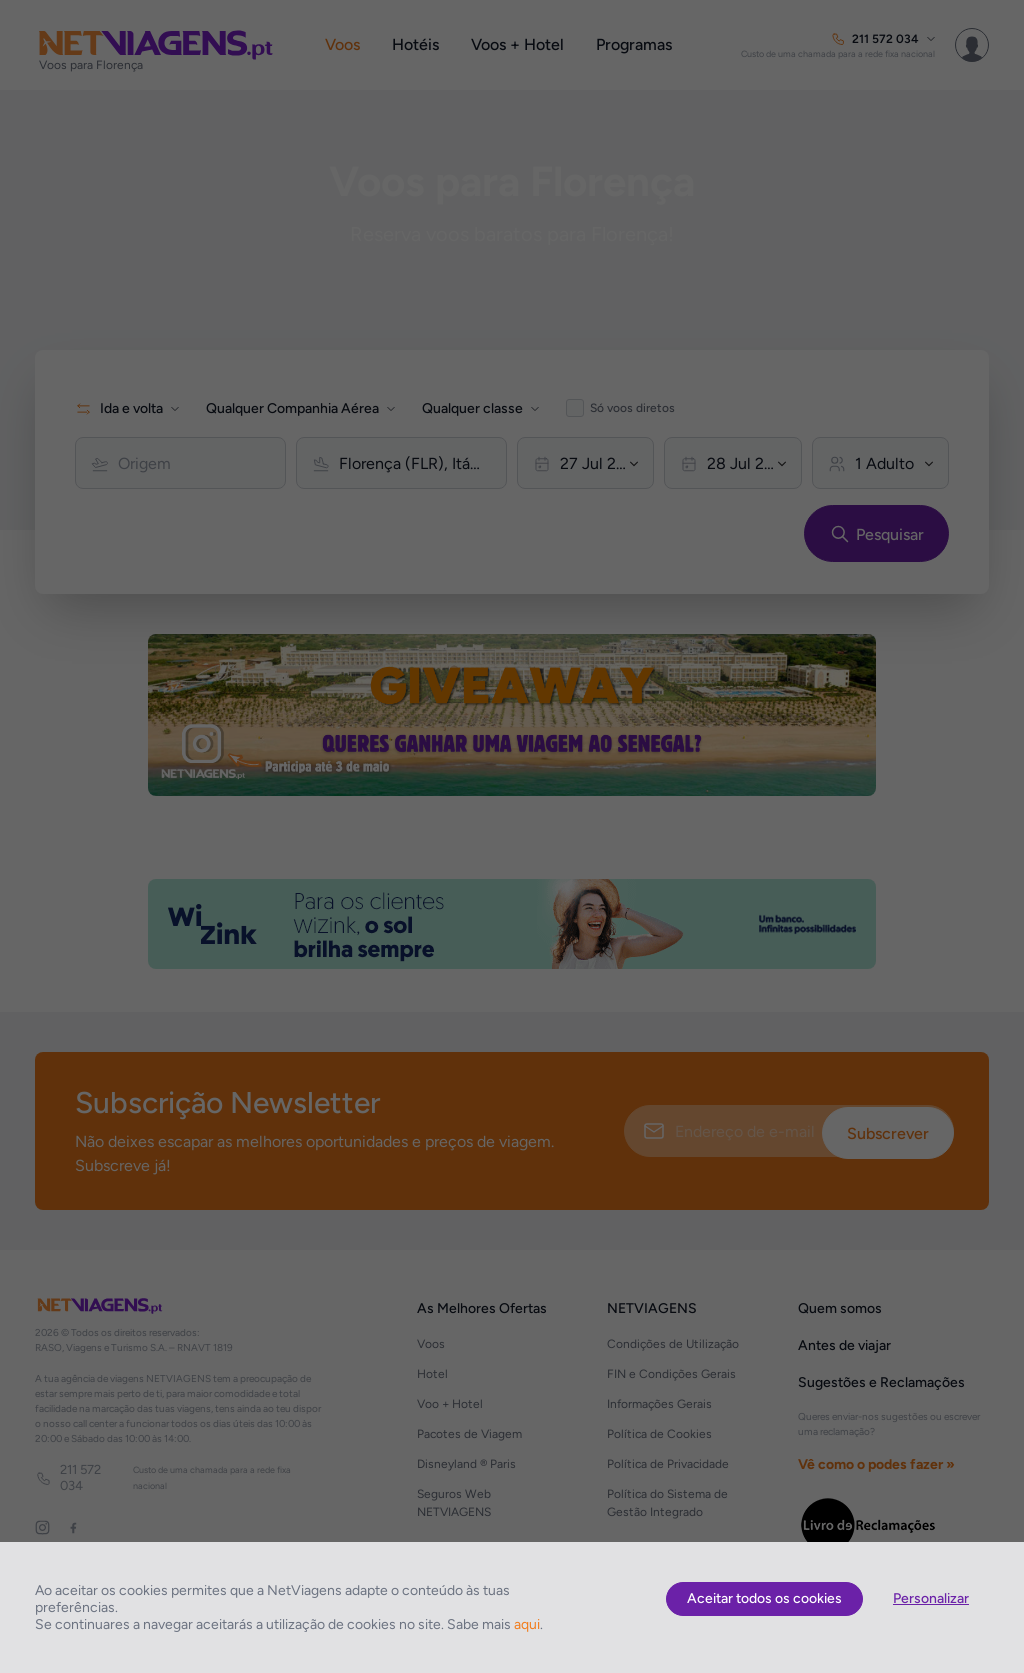 This screenshot has height=1673, width=1024. What do you see at coordinates (764, 1598) in the screenshot?
I see `Aceitar todos os cookies` at bounding box center [764, 1598].